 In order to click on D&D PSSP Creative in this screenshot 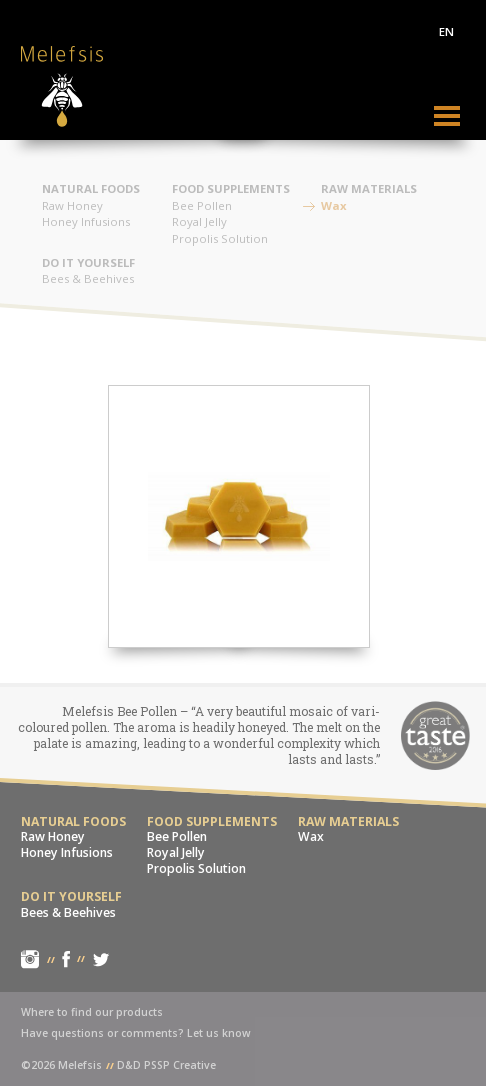, I will do `click(166, 1065)`.